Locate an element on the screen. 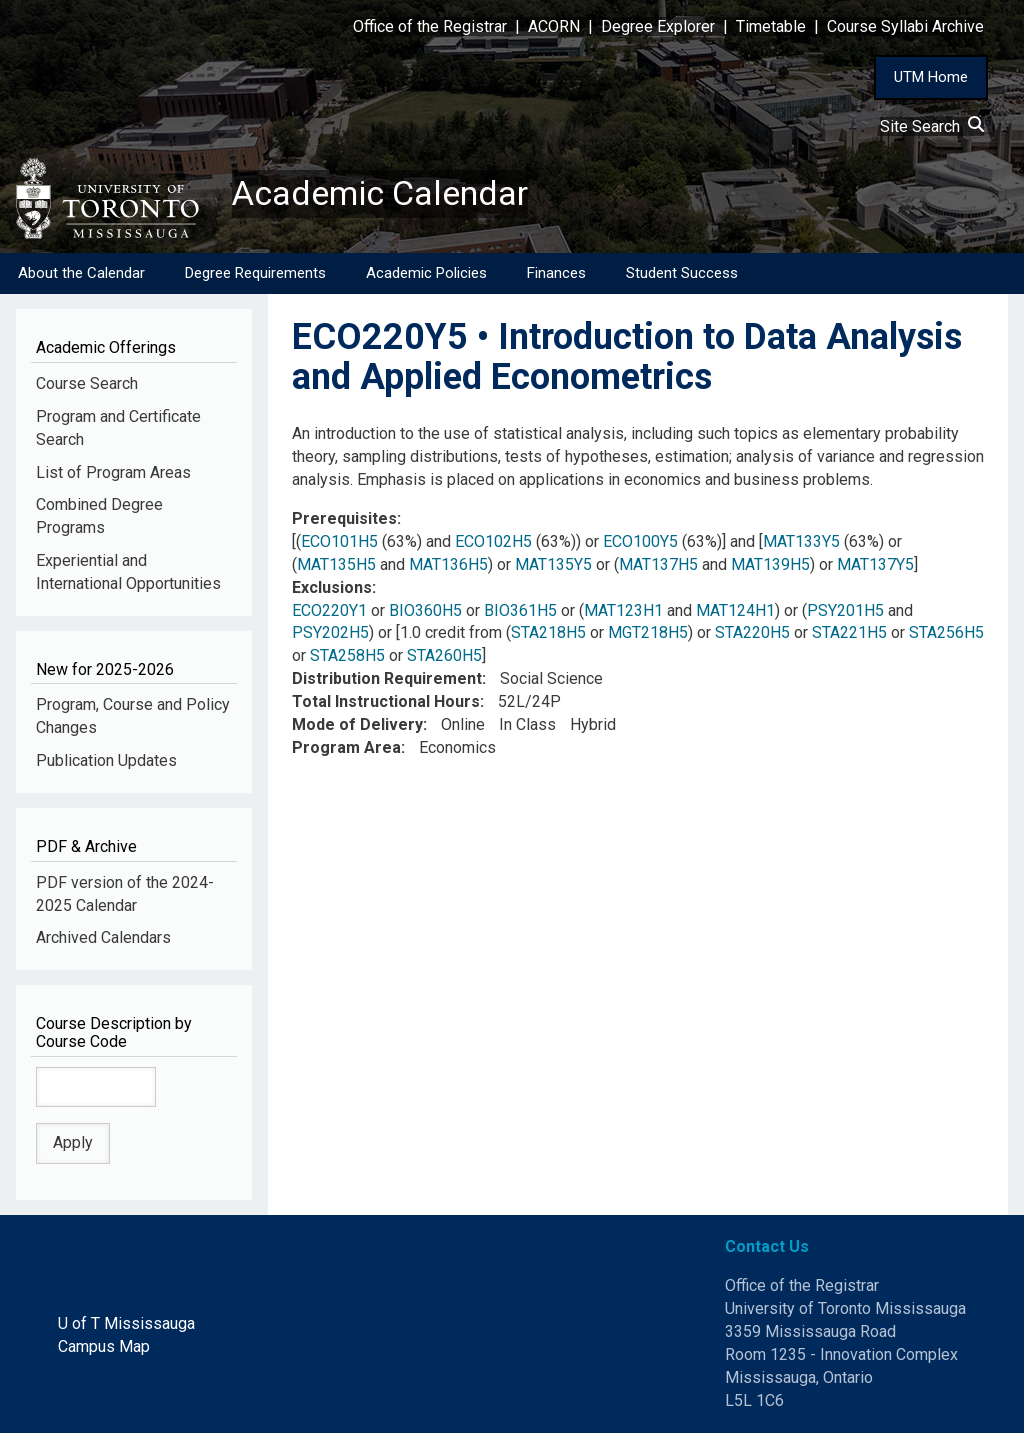  Student Success is located at coordinates (682, 275).